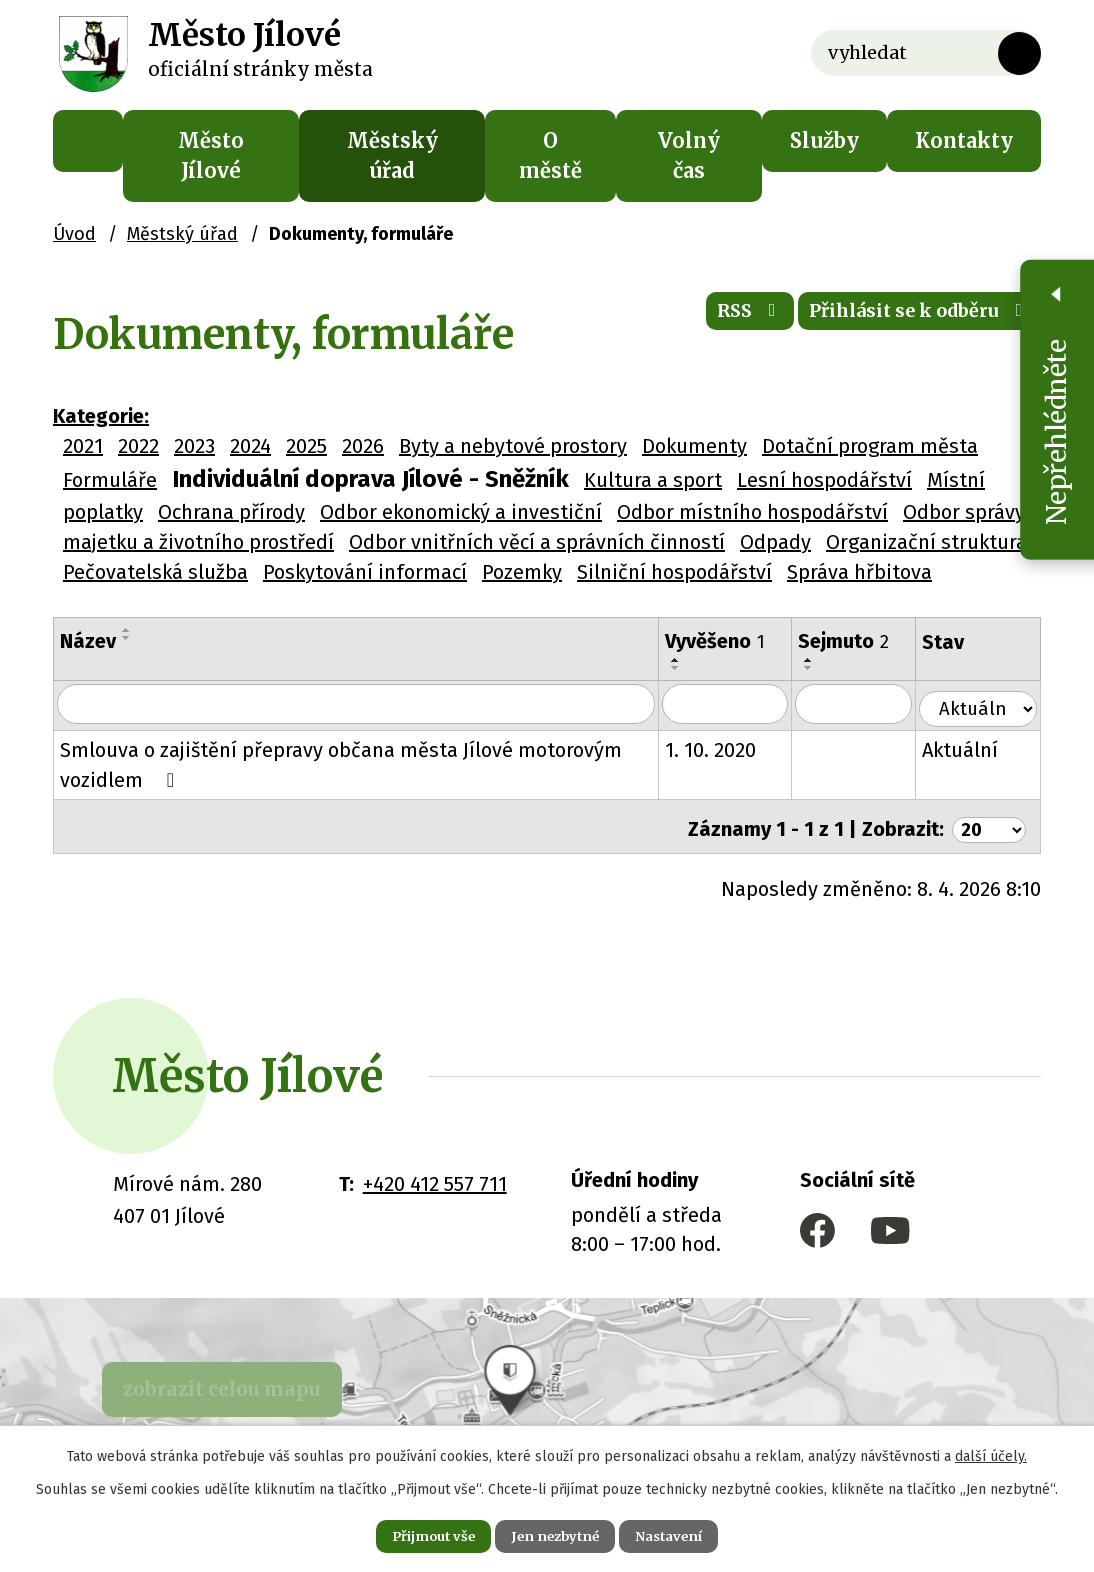  I want to click on Přihlásit se k odběru, so click(904, 319).